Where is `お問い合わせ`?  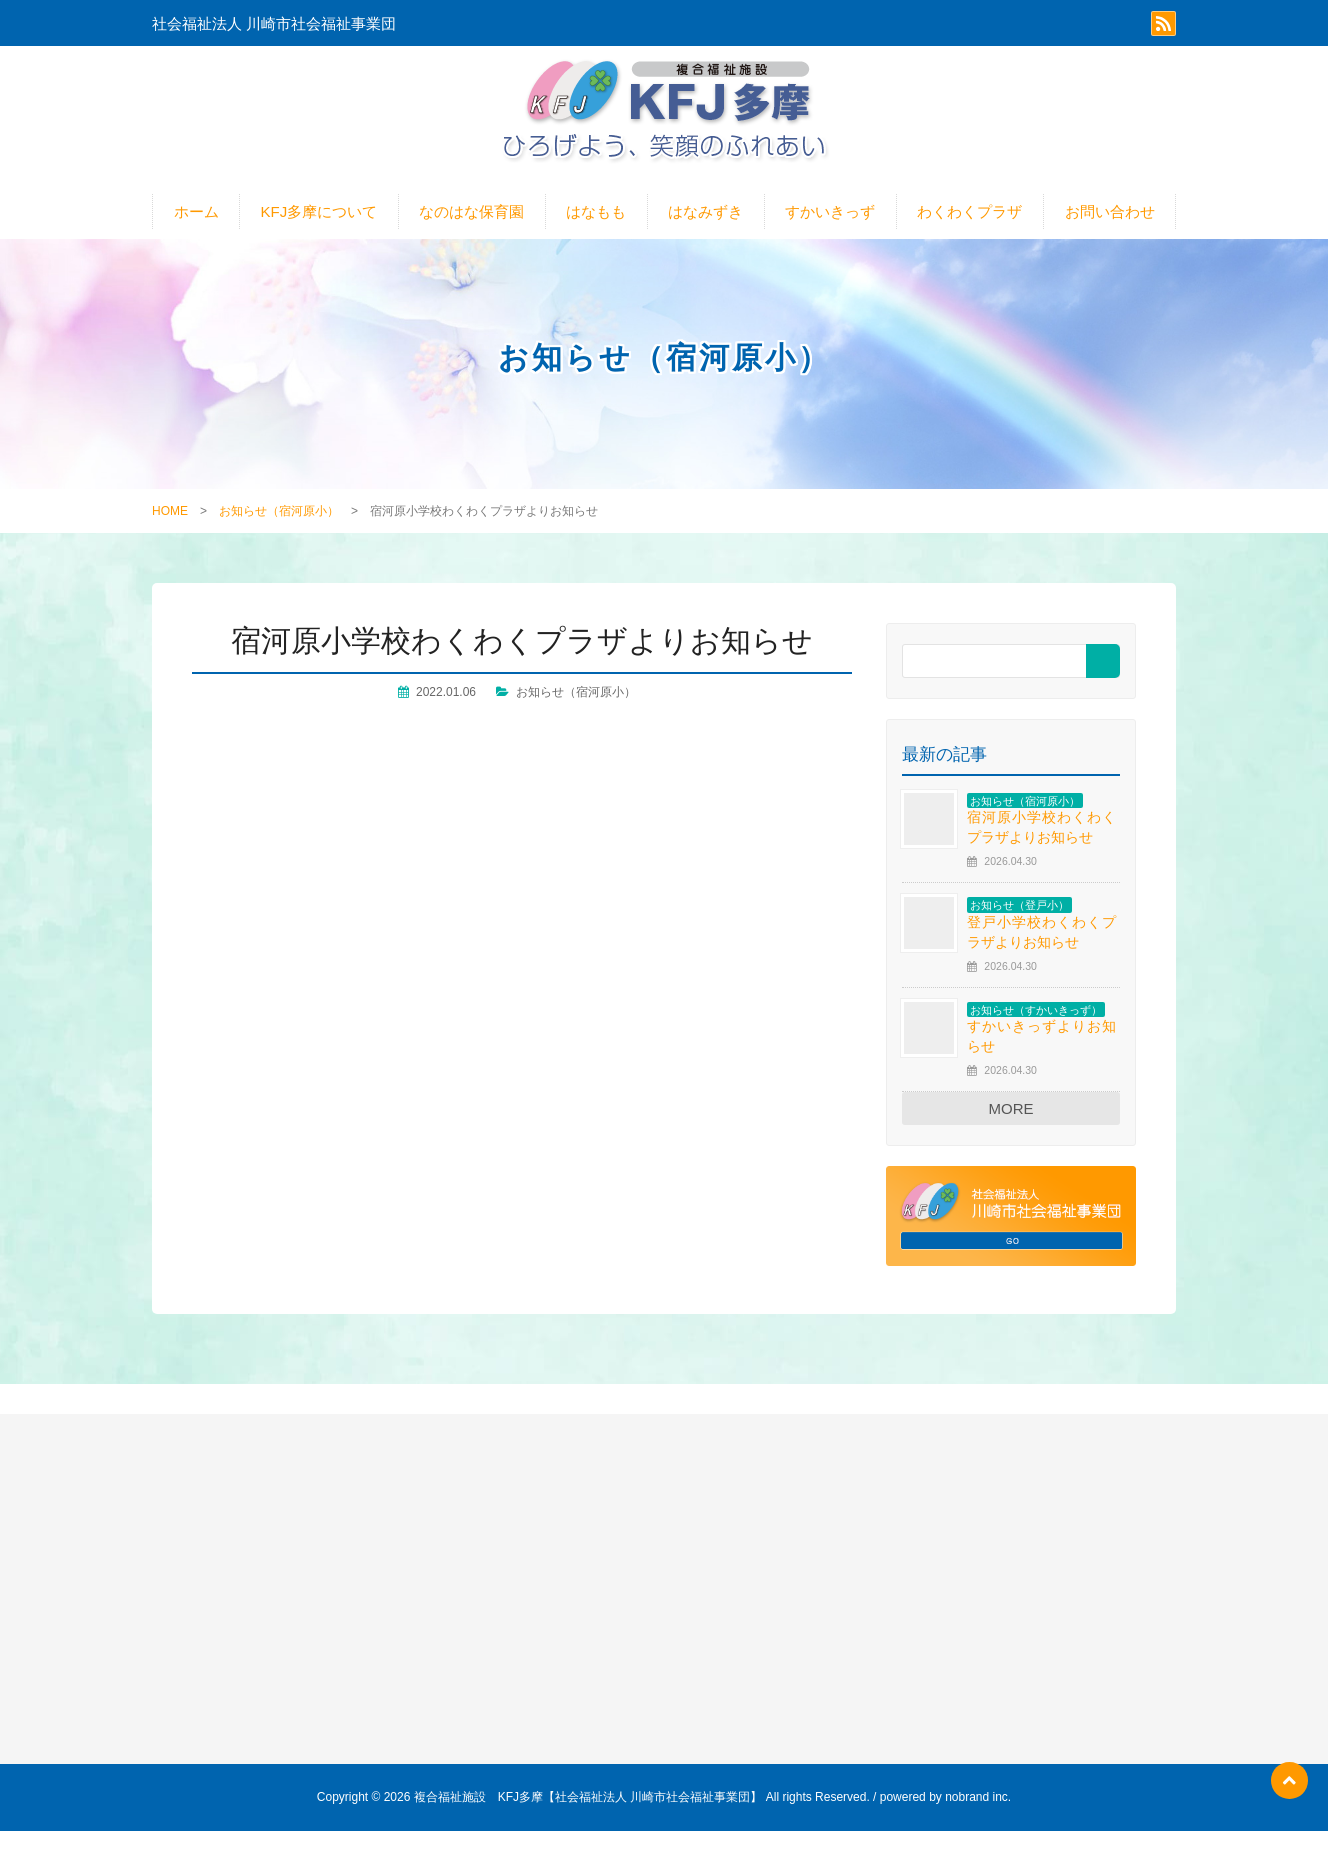
お問い合わせ is located at coordinates (1110, 235).